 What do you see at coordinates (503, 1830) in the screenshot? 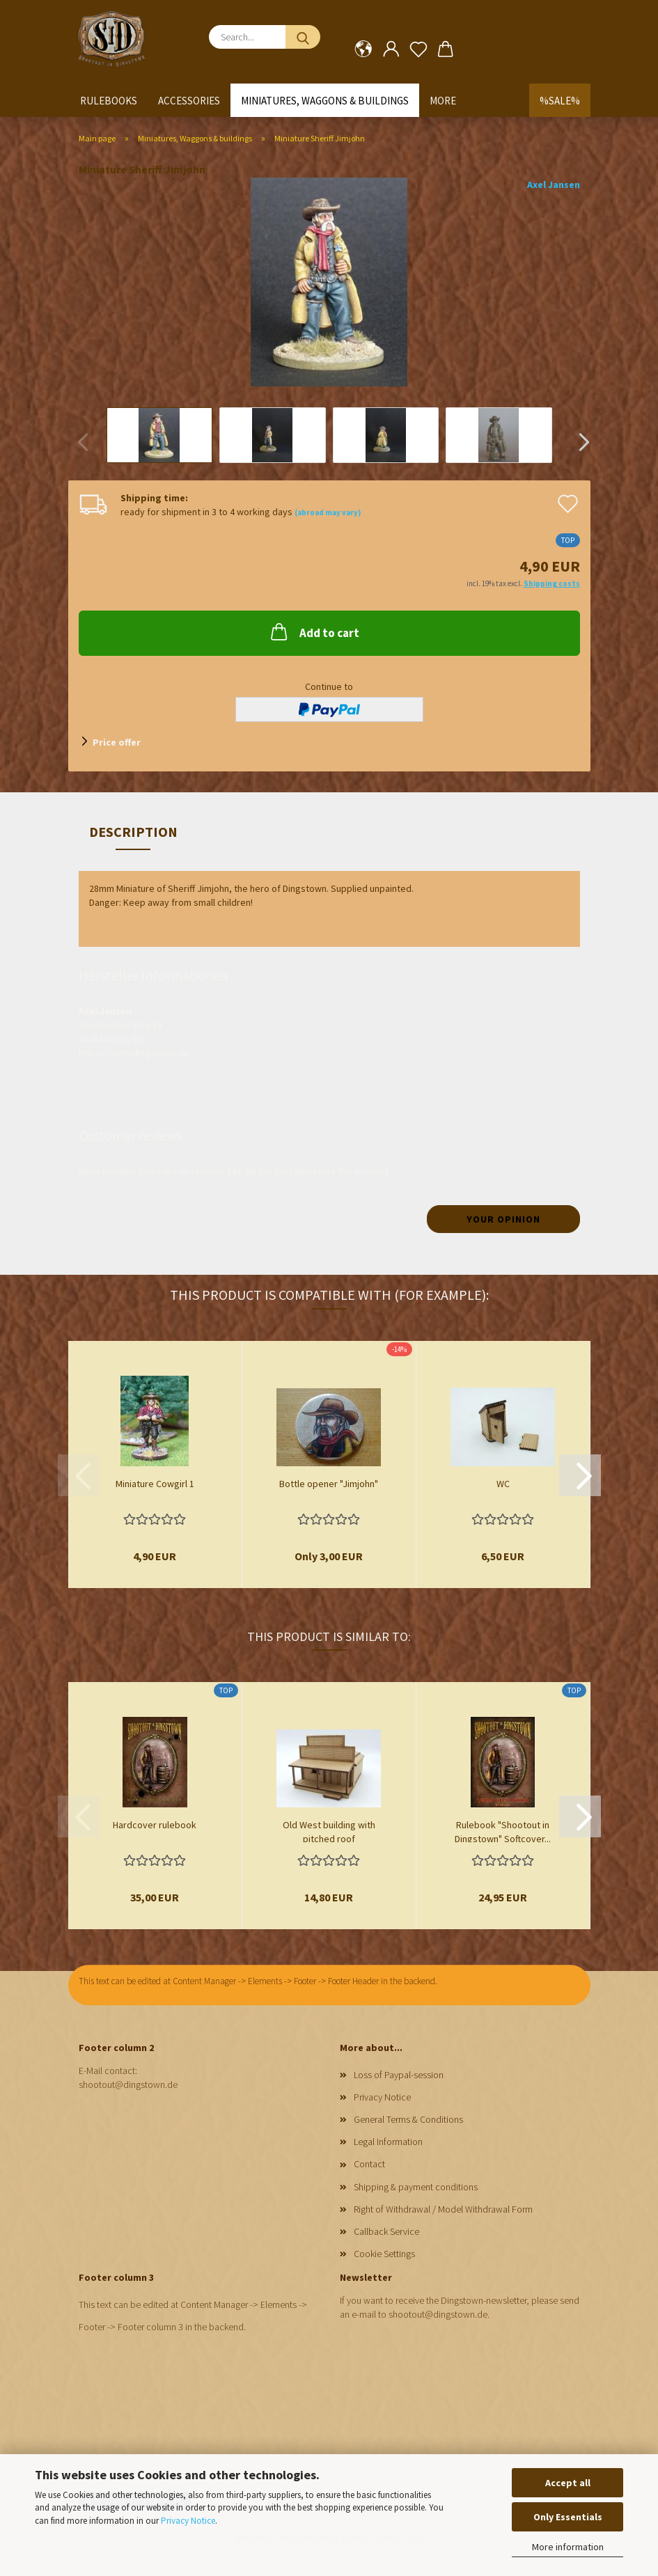
I see `Rulebook "Shootout in Dingstown" Softcover...` at bounding box center [503, 1830].